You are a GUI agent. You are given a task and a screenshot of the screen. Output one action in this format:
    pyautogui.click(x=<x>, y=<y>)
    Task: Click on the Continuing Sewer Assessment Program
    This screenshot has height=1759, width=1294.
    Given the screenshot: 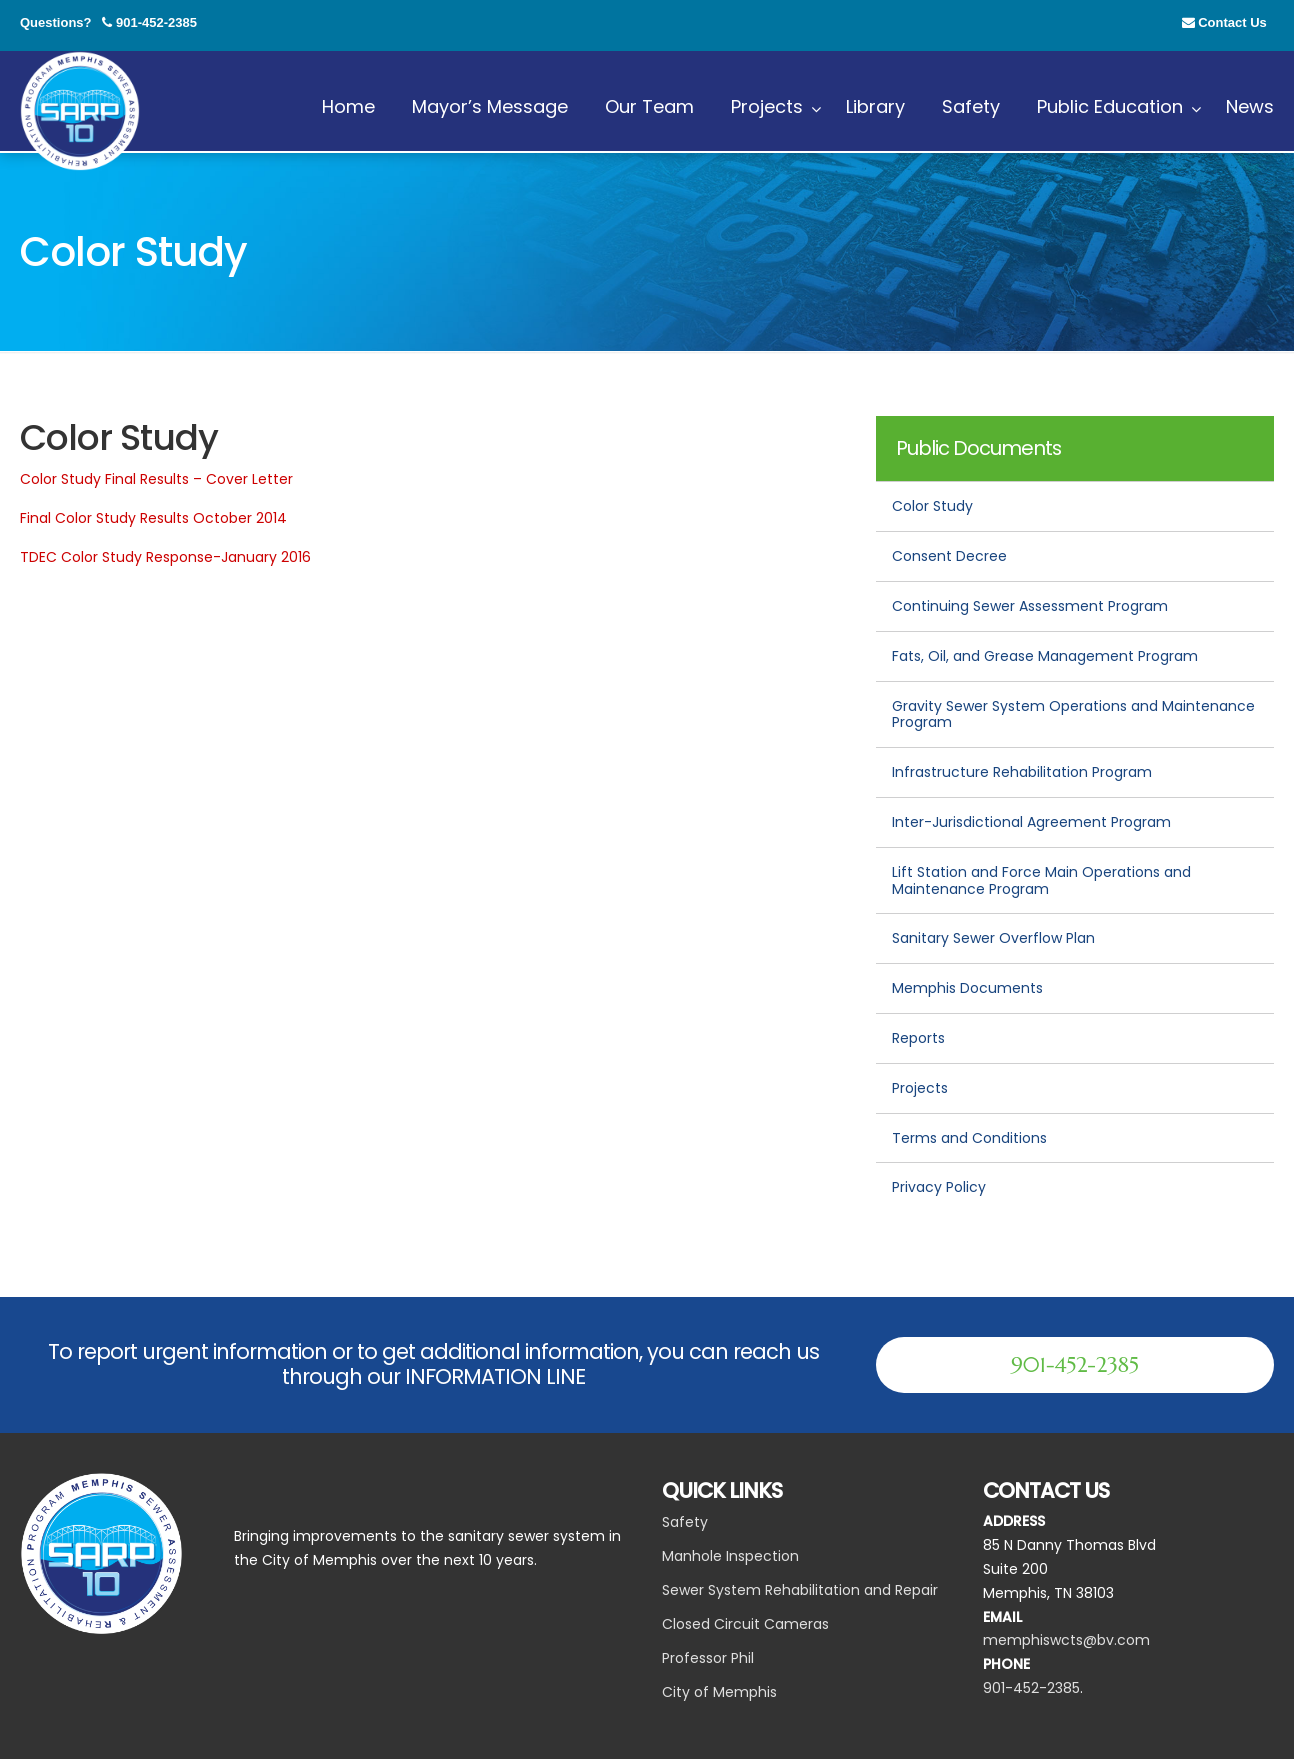 What is the action you would take?
    pyautogui.click(x=1030, y=606)
    